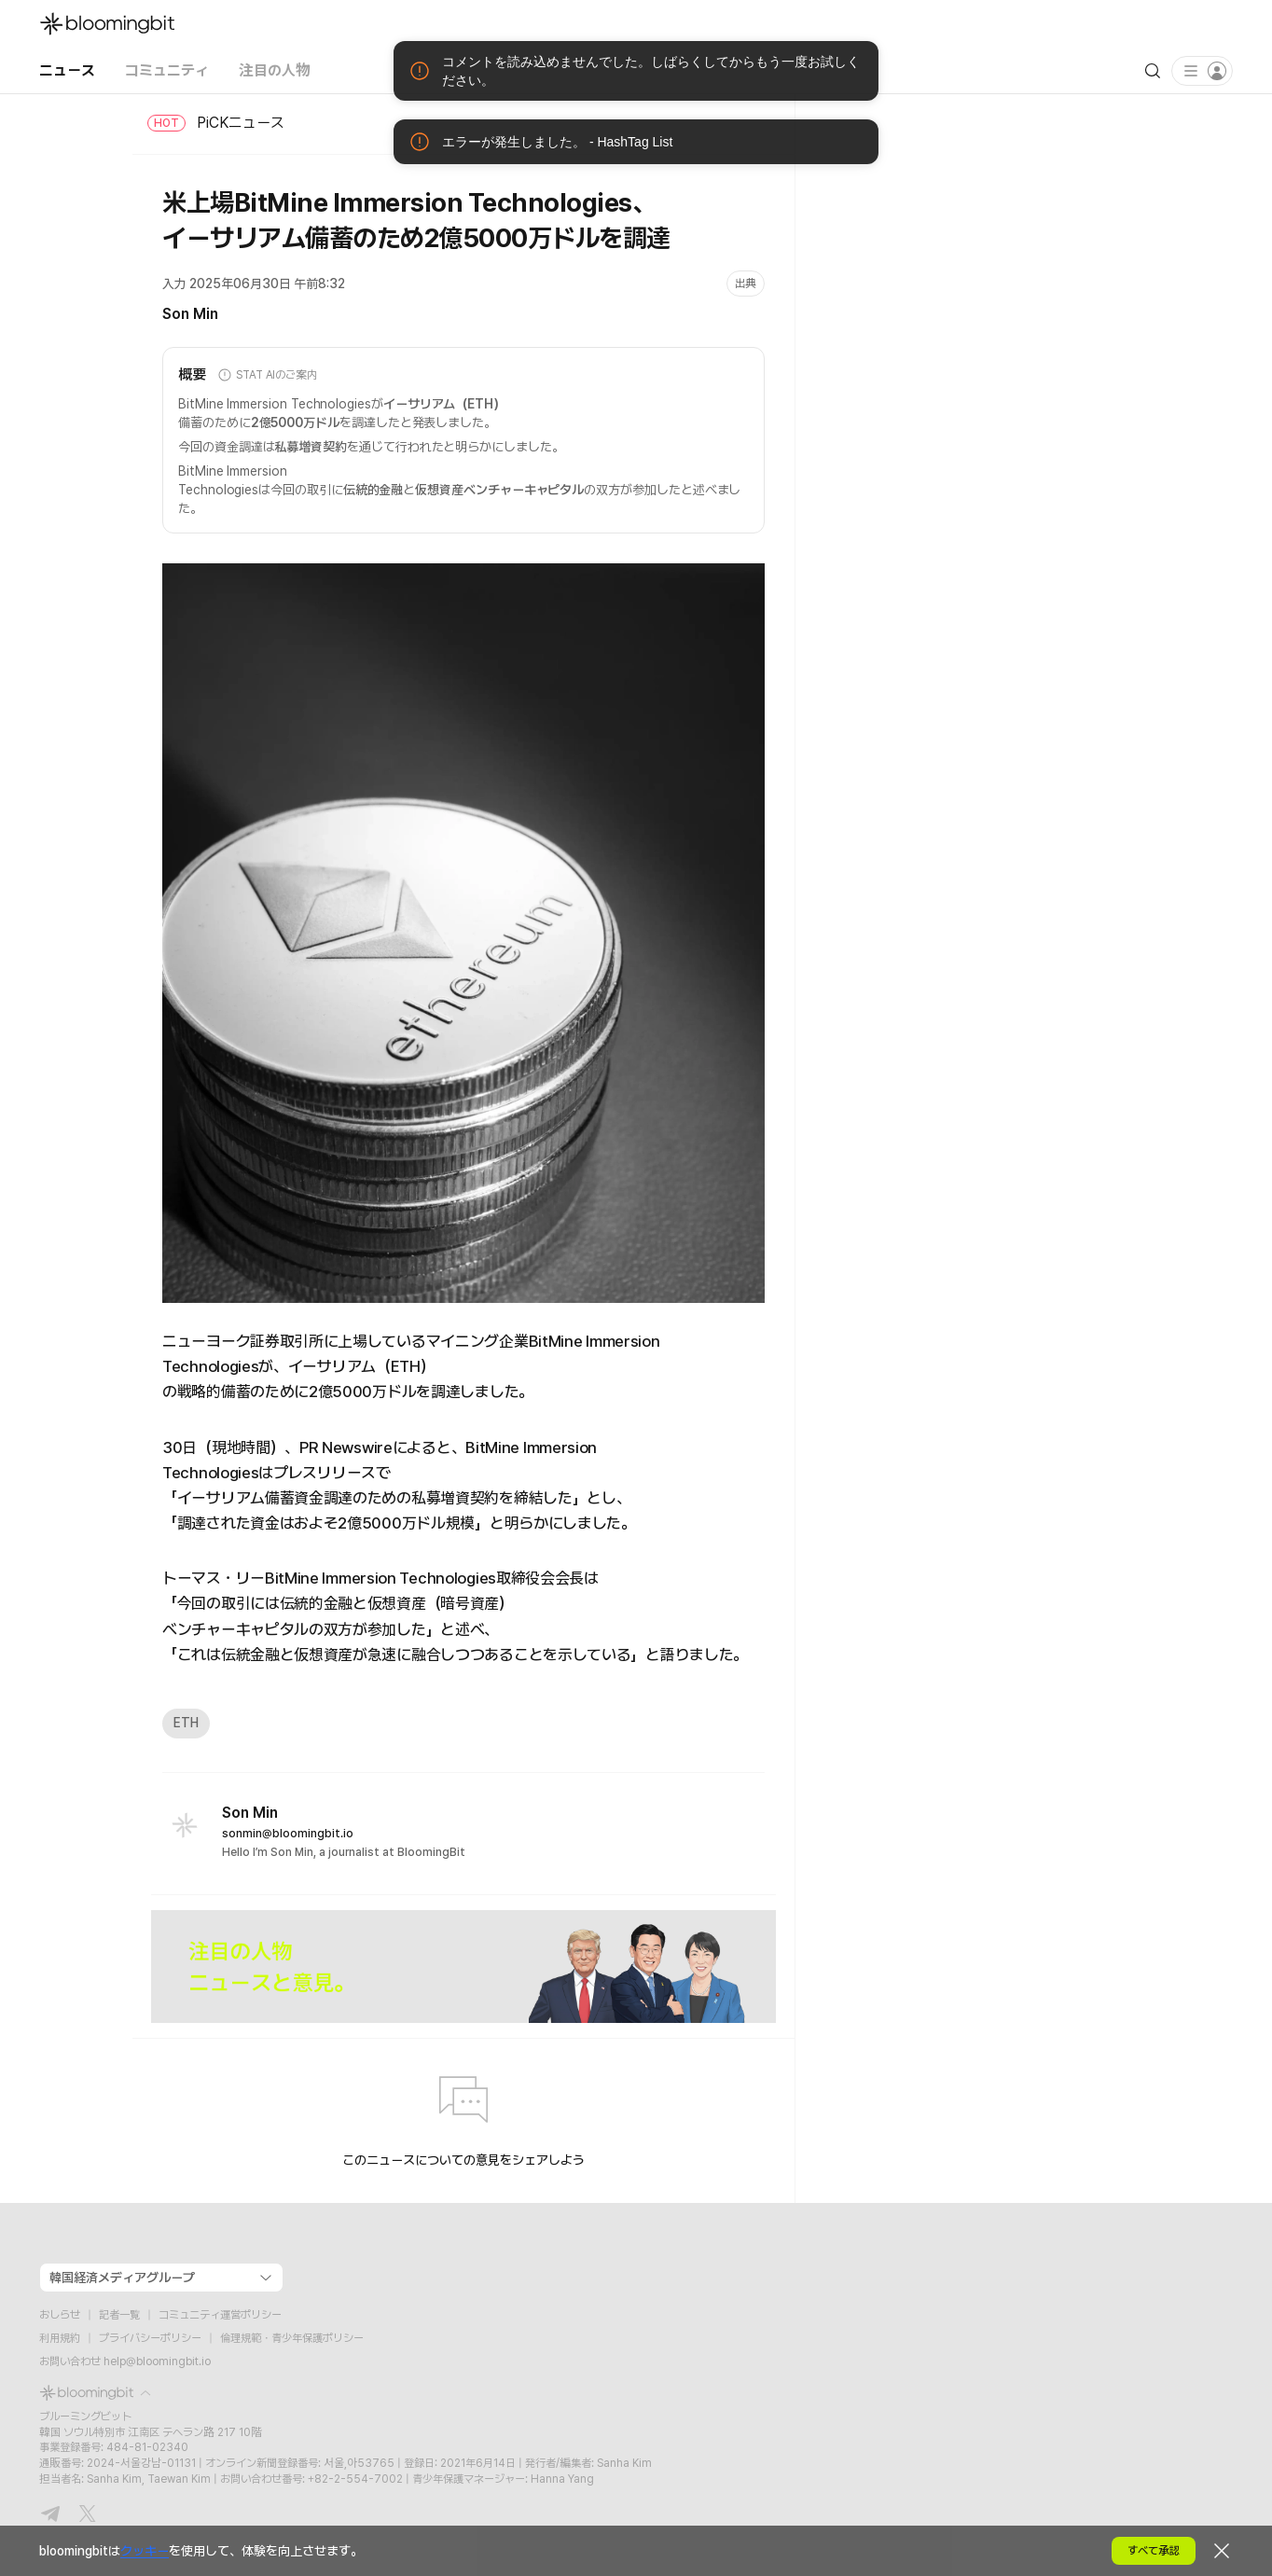 The width and height of the screenshot is (1272, 2576). What do you see at coordinates (59, 2314) in the screenshot?
I see `おしらせ` at bounding box center [59, 2314].